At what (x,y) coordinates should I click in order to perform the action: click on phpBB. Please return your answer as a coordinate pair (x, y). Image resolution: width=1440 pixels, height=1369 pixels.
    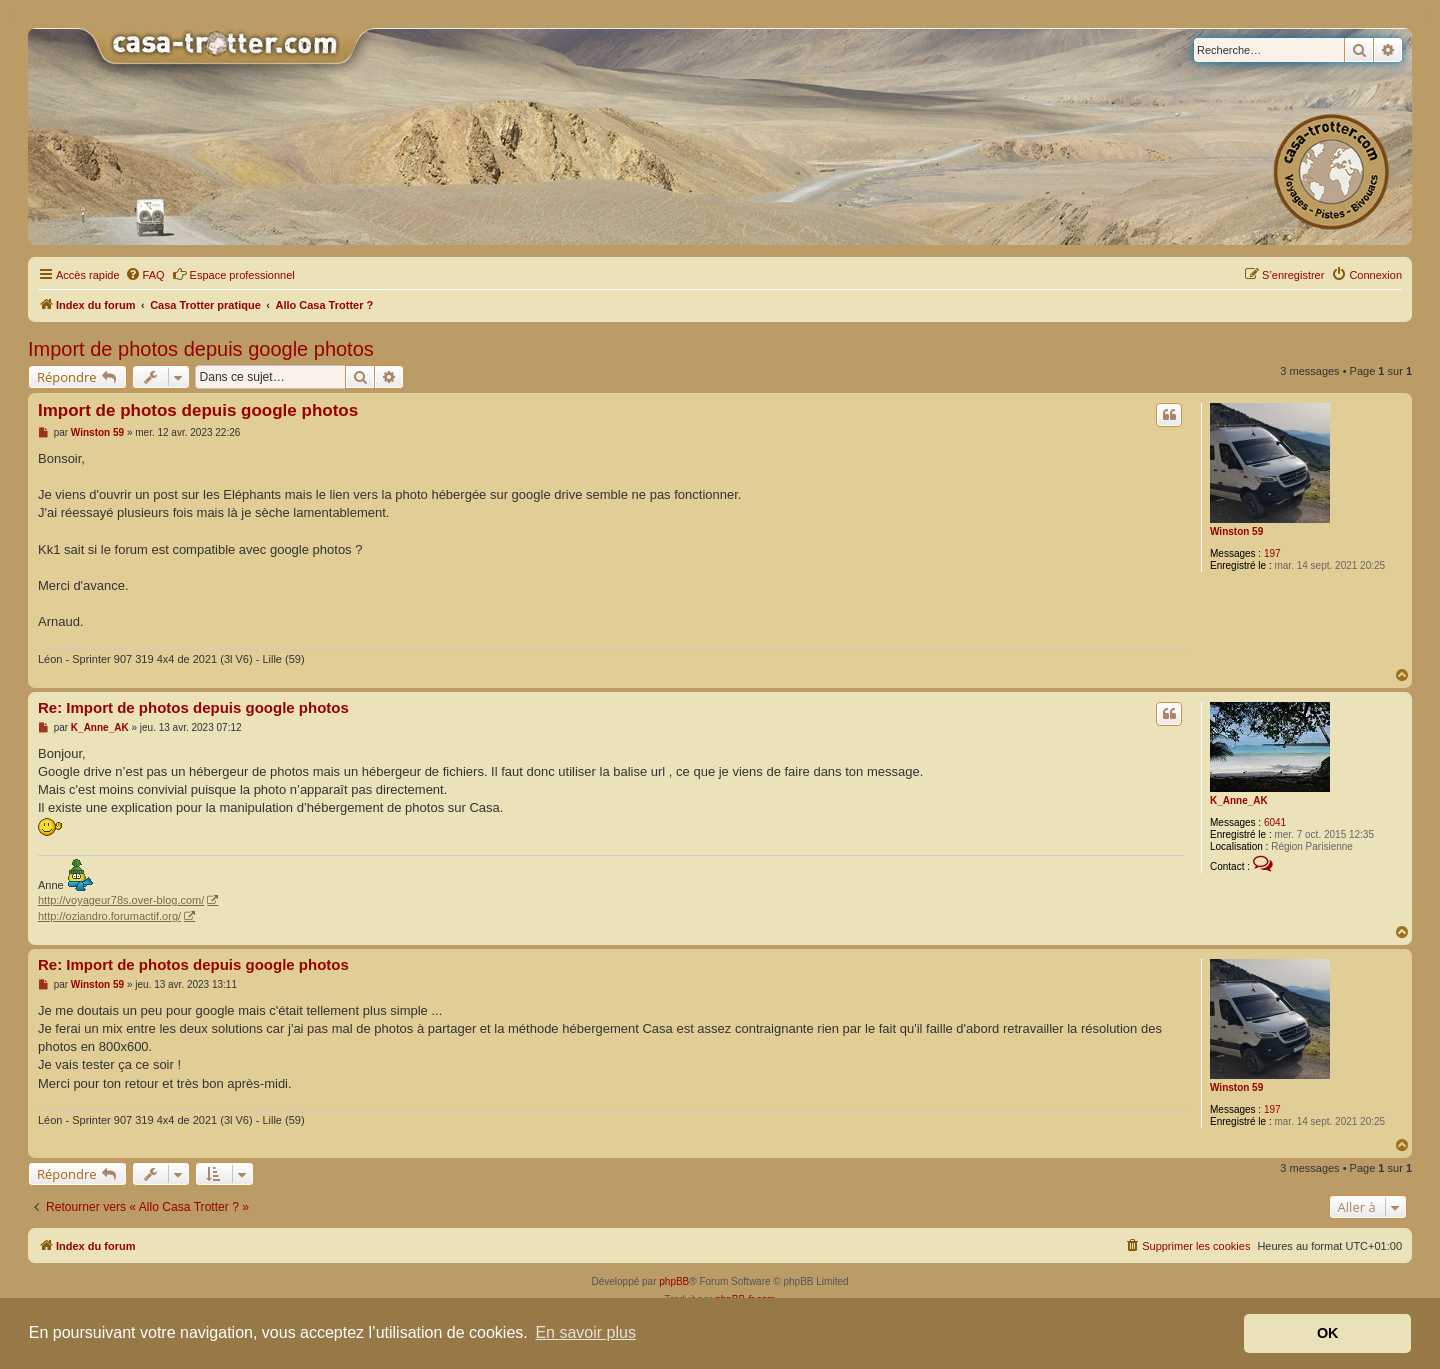
    Looking at the image, I should click on (674, 1281).